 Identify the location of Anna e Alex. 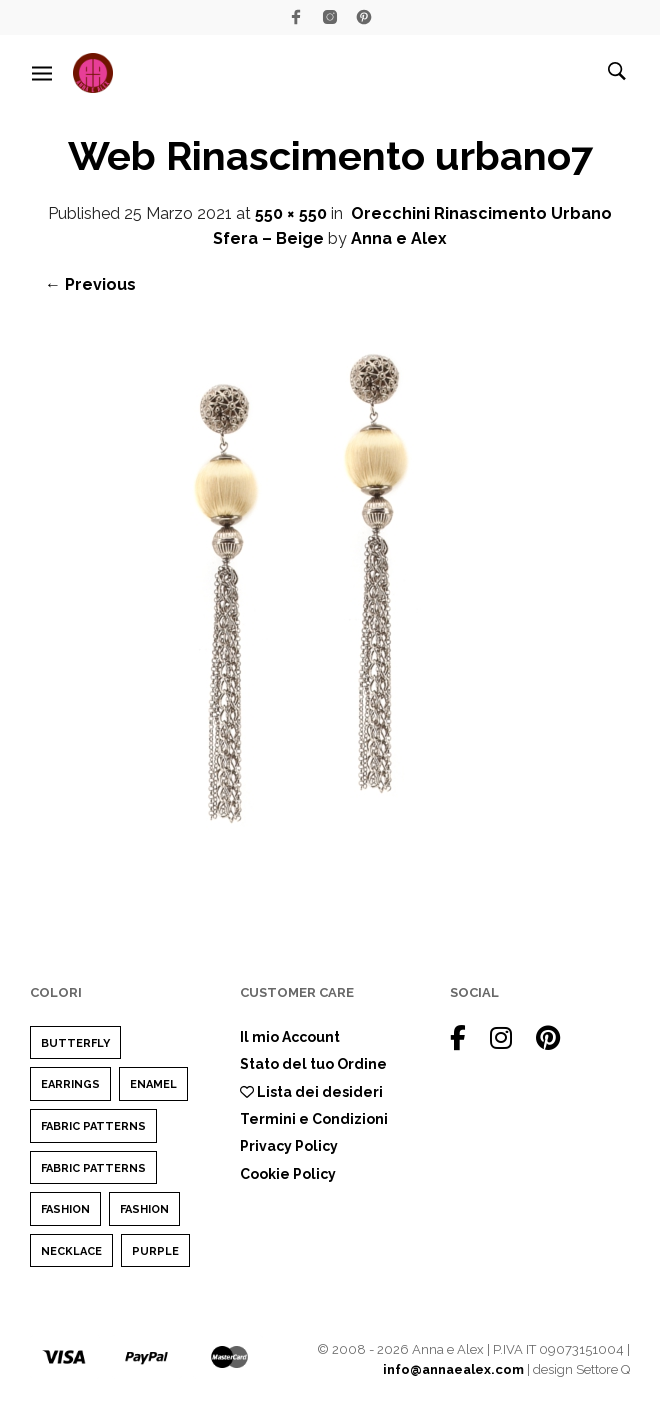
(399, 238).